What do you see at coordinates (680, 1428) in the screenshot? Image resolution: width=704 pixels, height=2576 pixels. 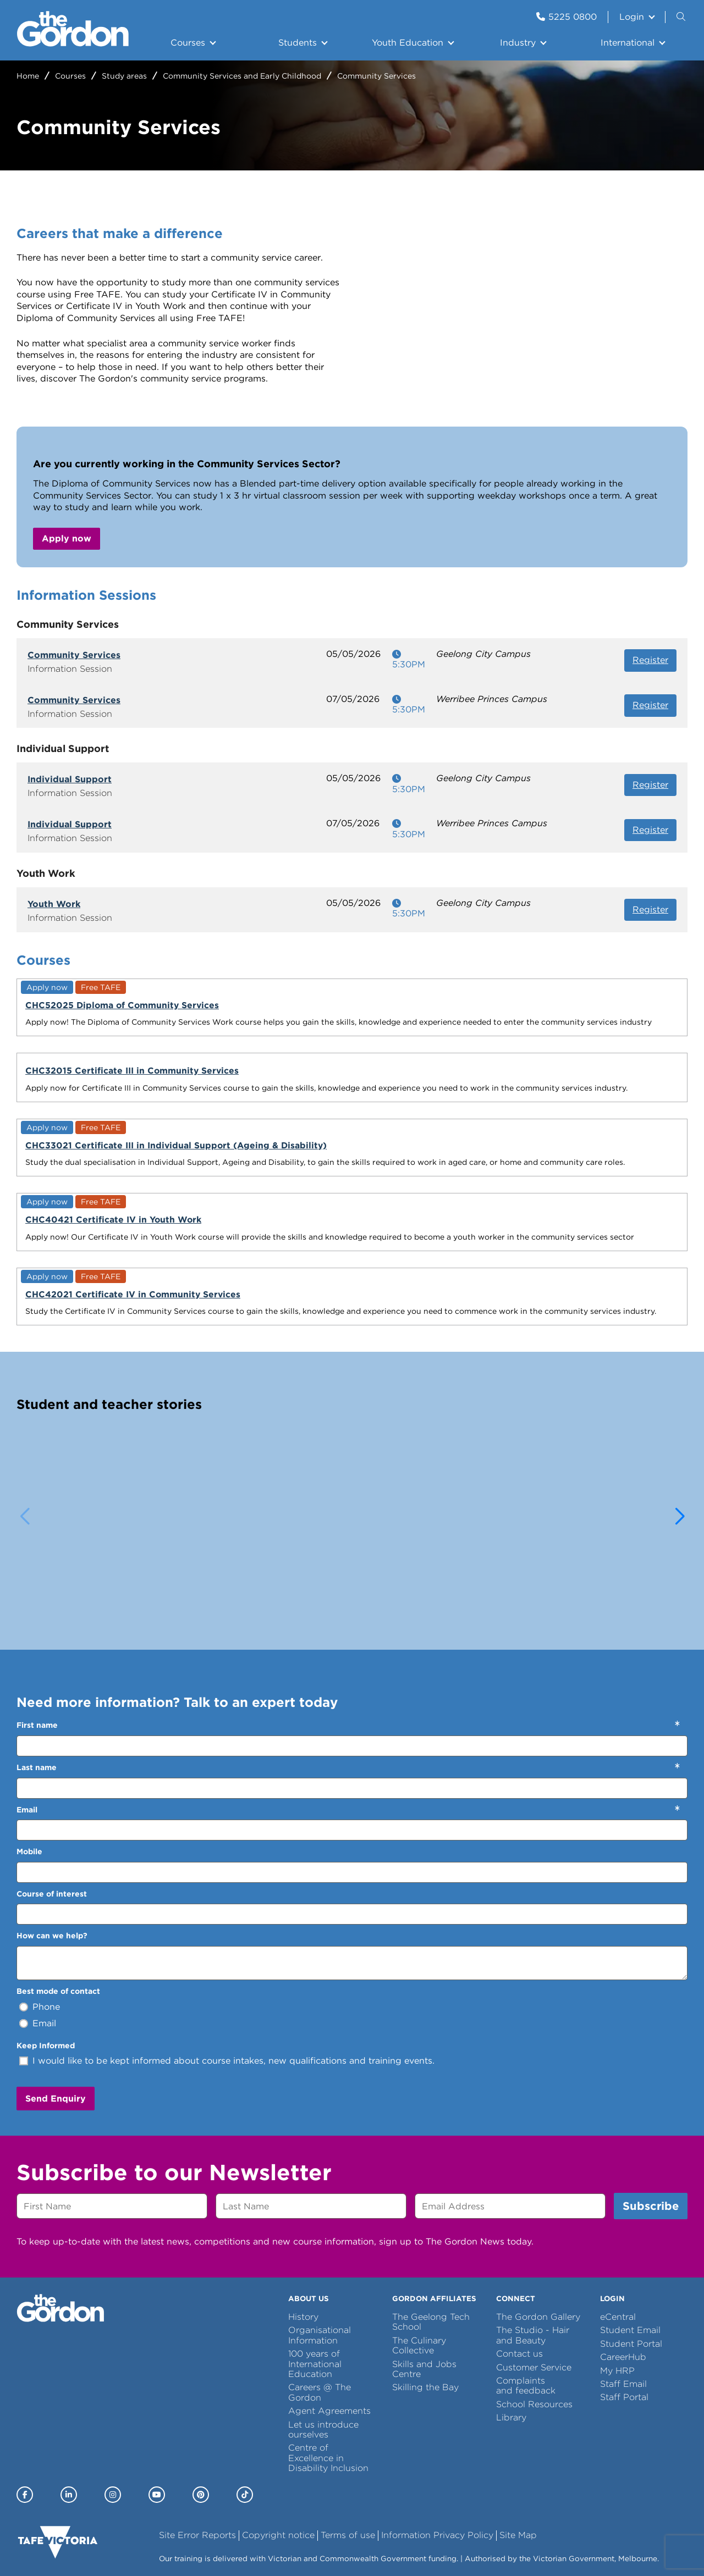 I see `[button]` at bounding box center [680, 1428].